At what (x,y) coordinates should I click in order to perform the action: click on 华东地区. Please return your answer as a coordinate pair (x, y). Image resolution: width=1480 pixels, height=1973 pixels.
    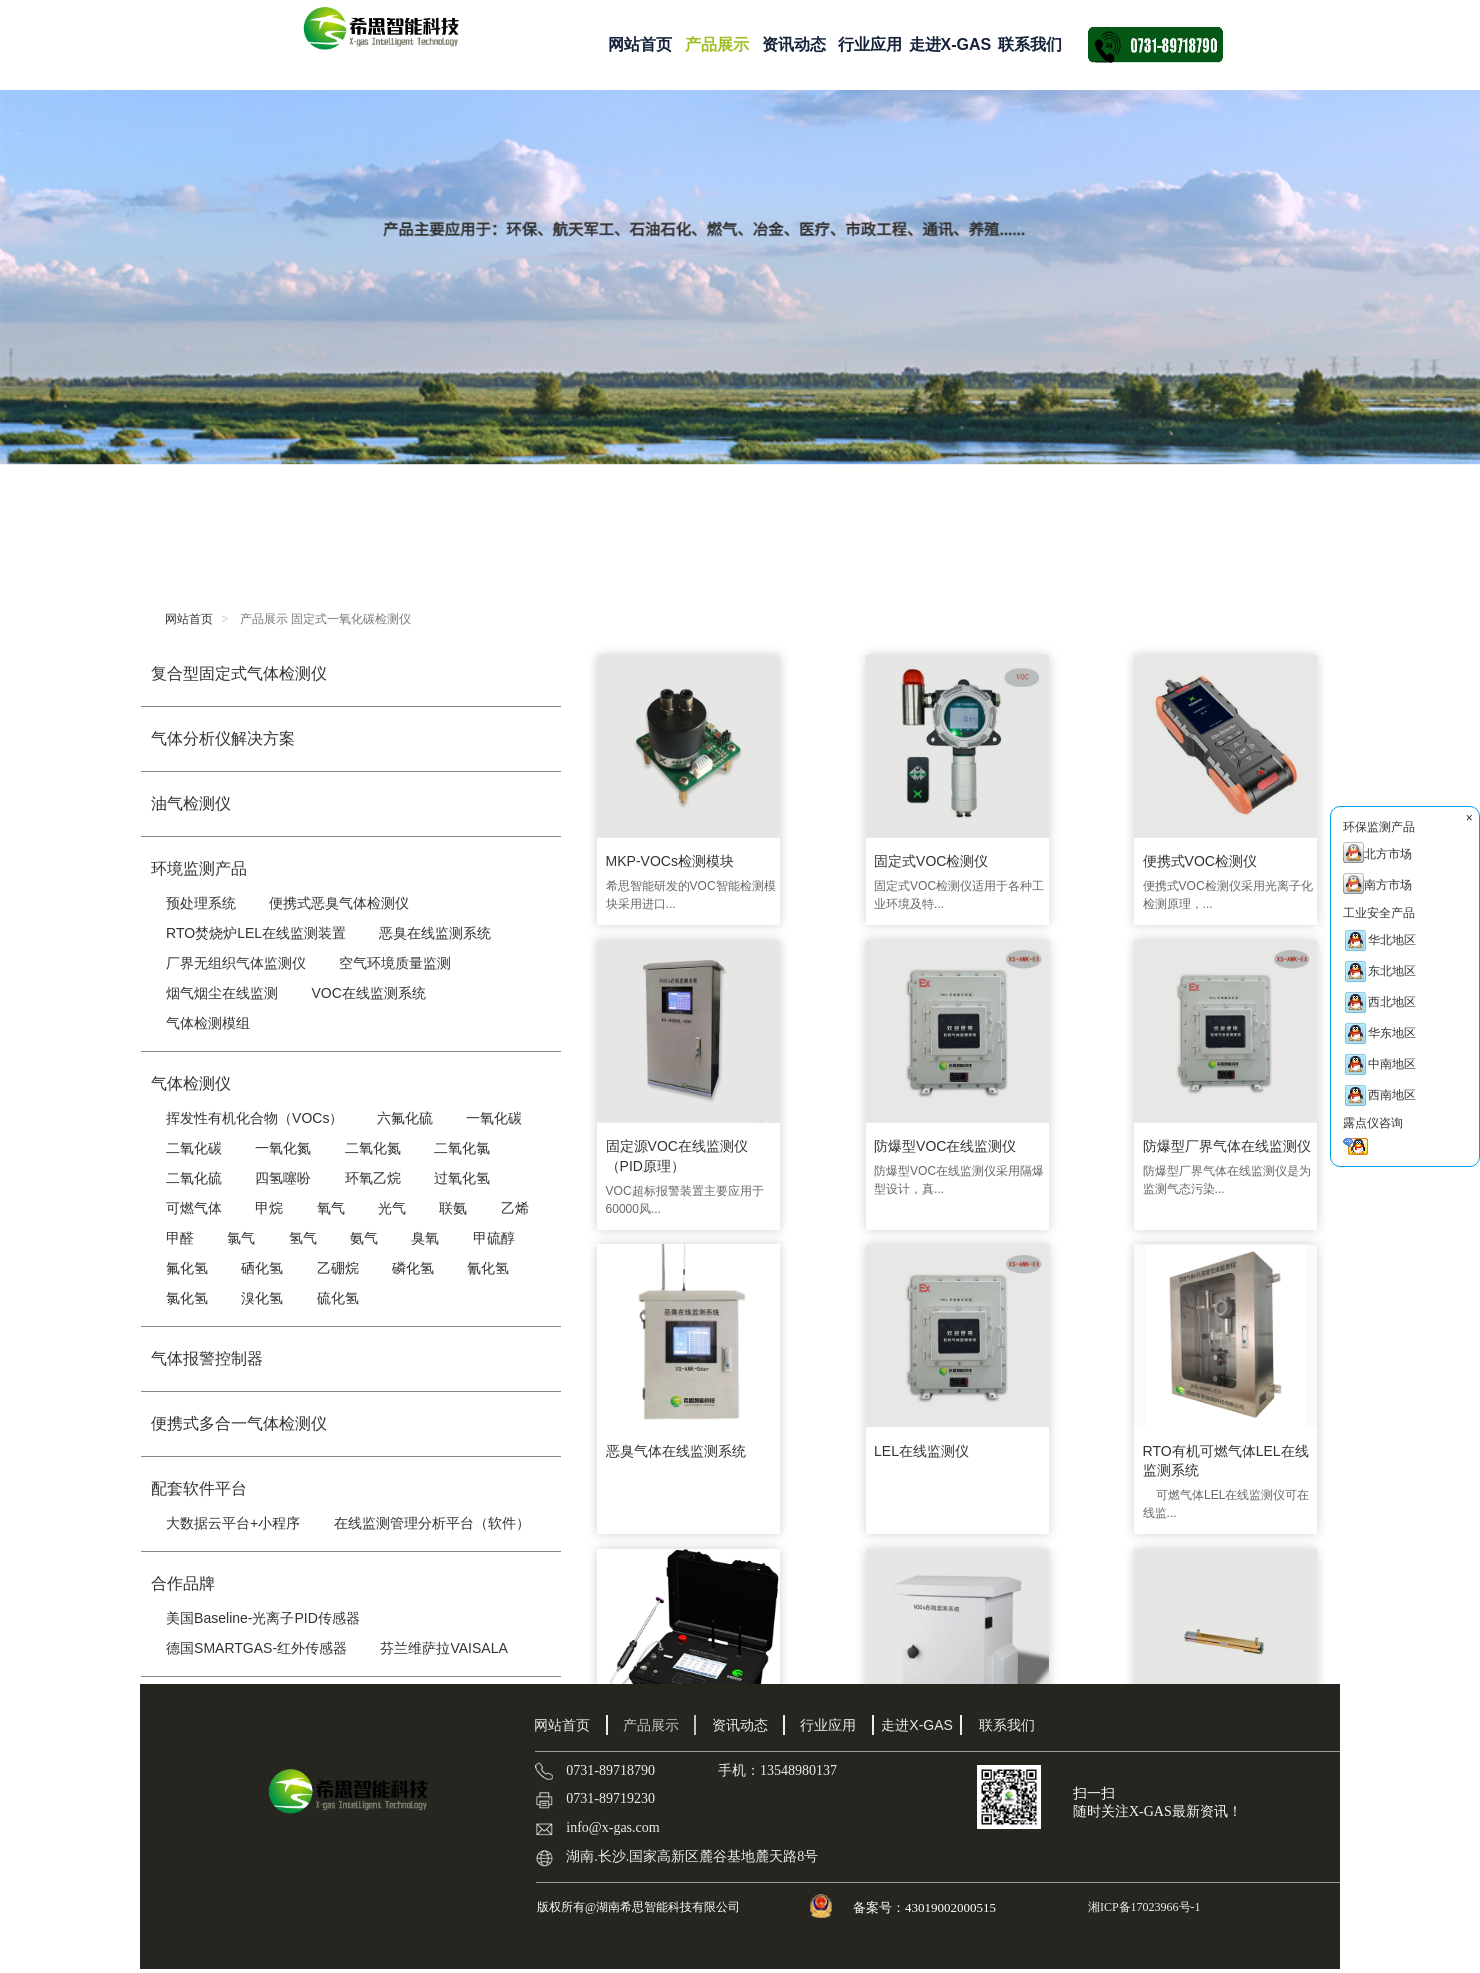
    Looking at the image, I should click on (1379, 1033).